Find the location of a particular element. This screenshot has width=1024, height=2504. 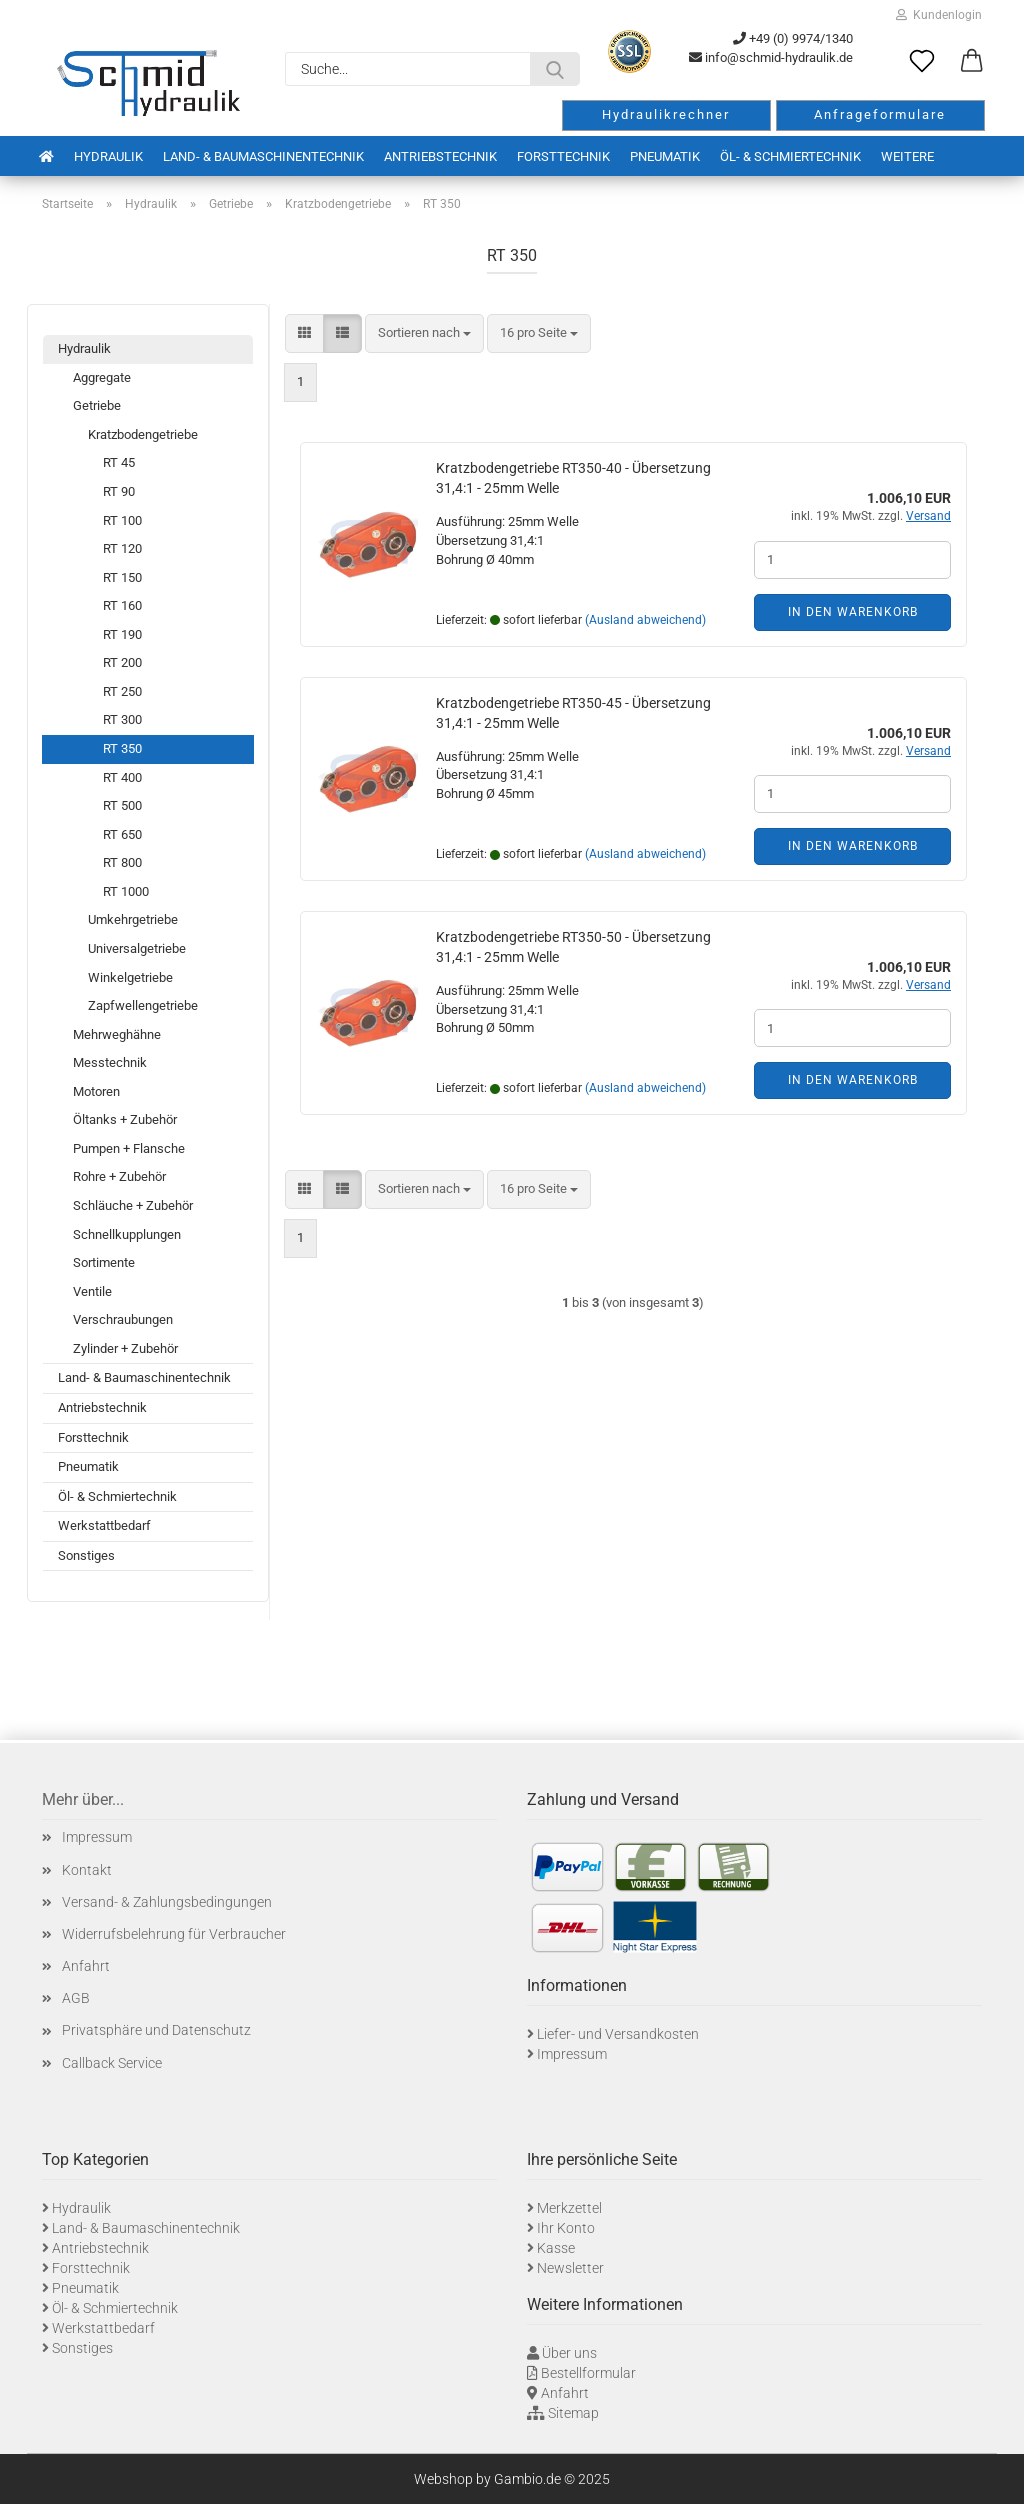

Newsletter is located at coordinates (570, 2268).